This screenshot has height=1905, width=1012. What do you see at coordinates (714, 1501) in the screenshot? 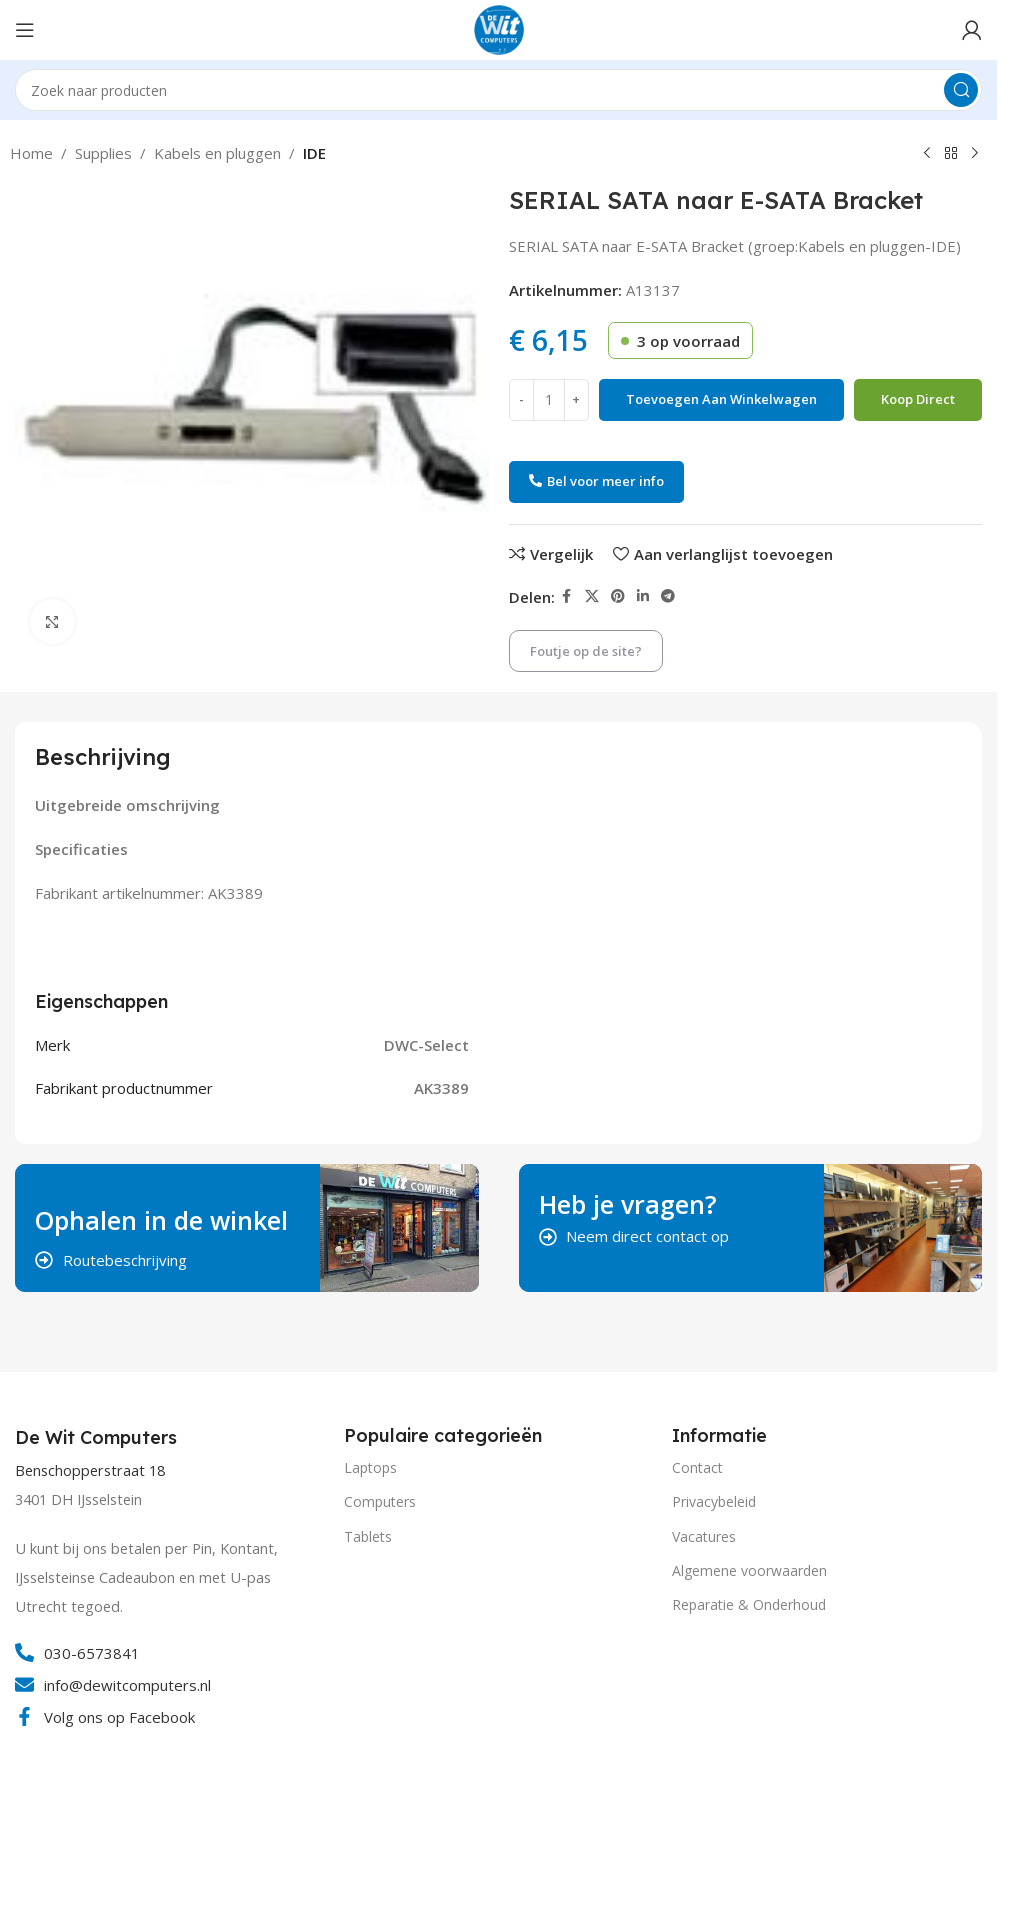
I see `Privacybeleid` at bounding box center [714, 1501].